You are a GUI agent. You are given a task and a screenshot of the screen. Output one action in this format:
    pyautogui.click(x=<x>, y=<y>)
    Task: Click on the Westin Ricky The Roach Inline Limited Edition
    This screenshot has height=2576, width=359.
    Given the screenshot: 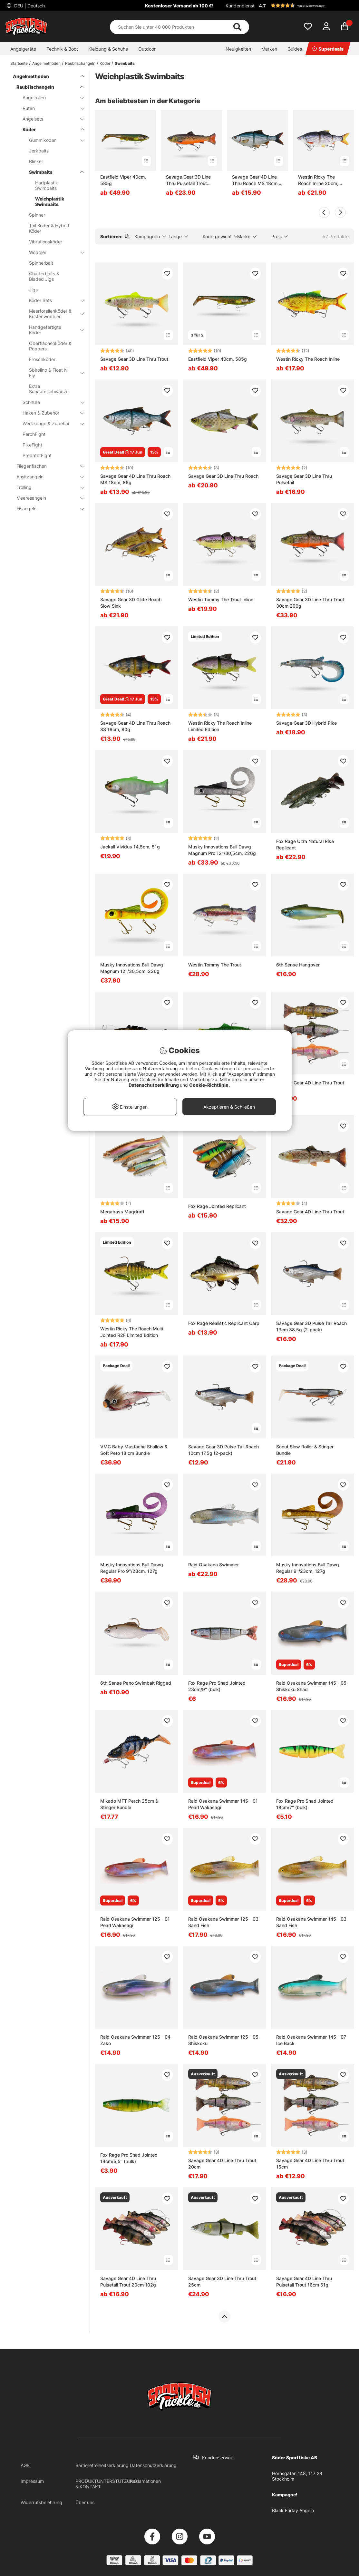 What is the action you would take?
    pyautogui.click(x=220, y=726)
    